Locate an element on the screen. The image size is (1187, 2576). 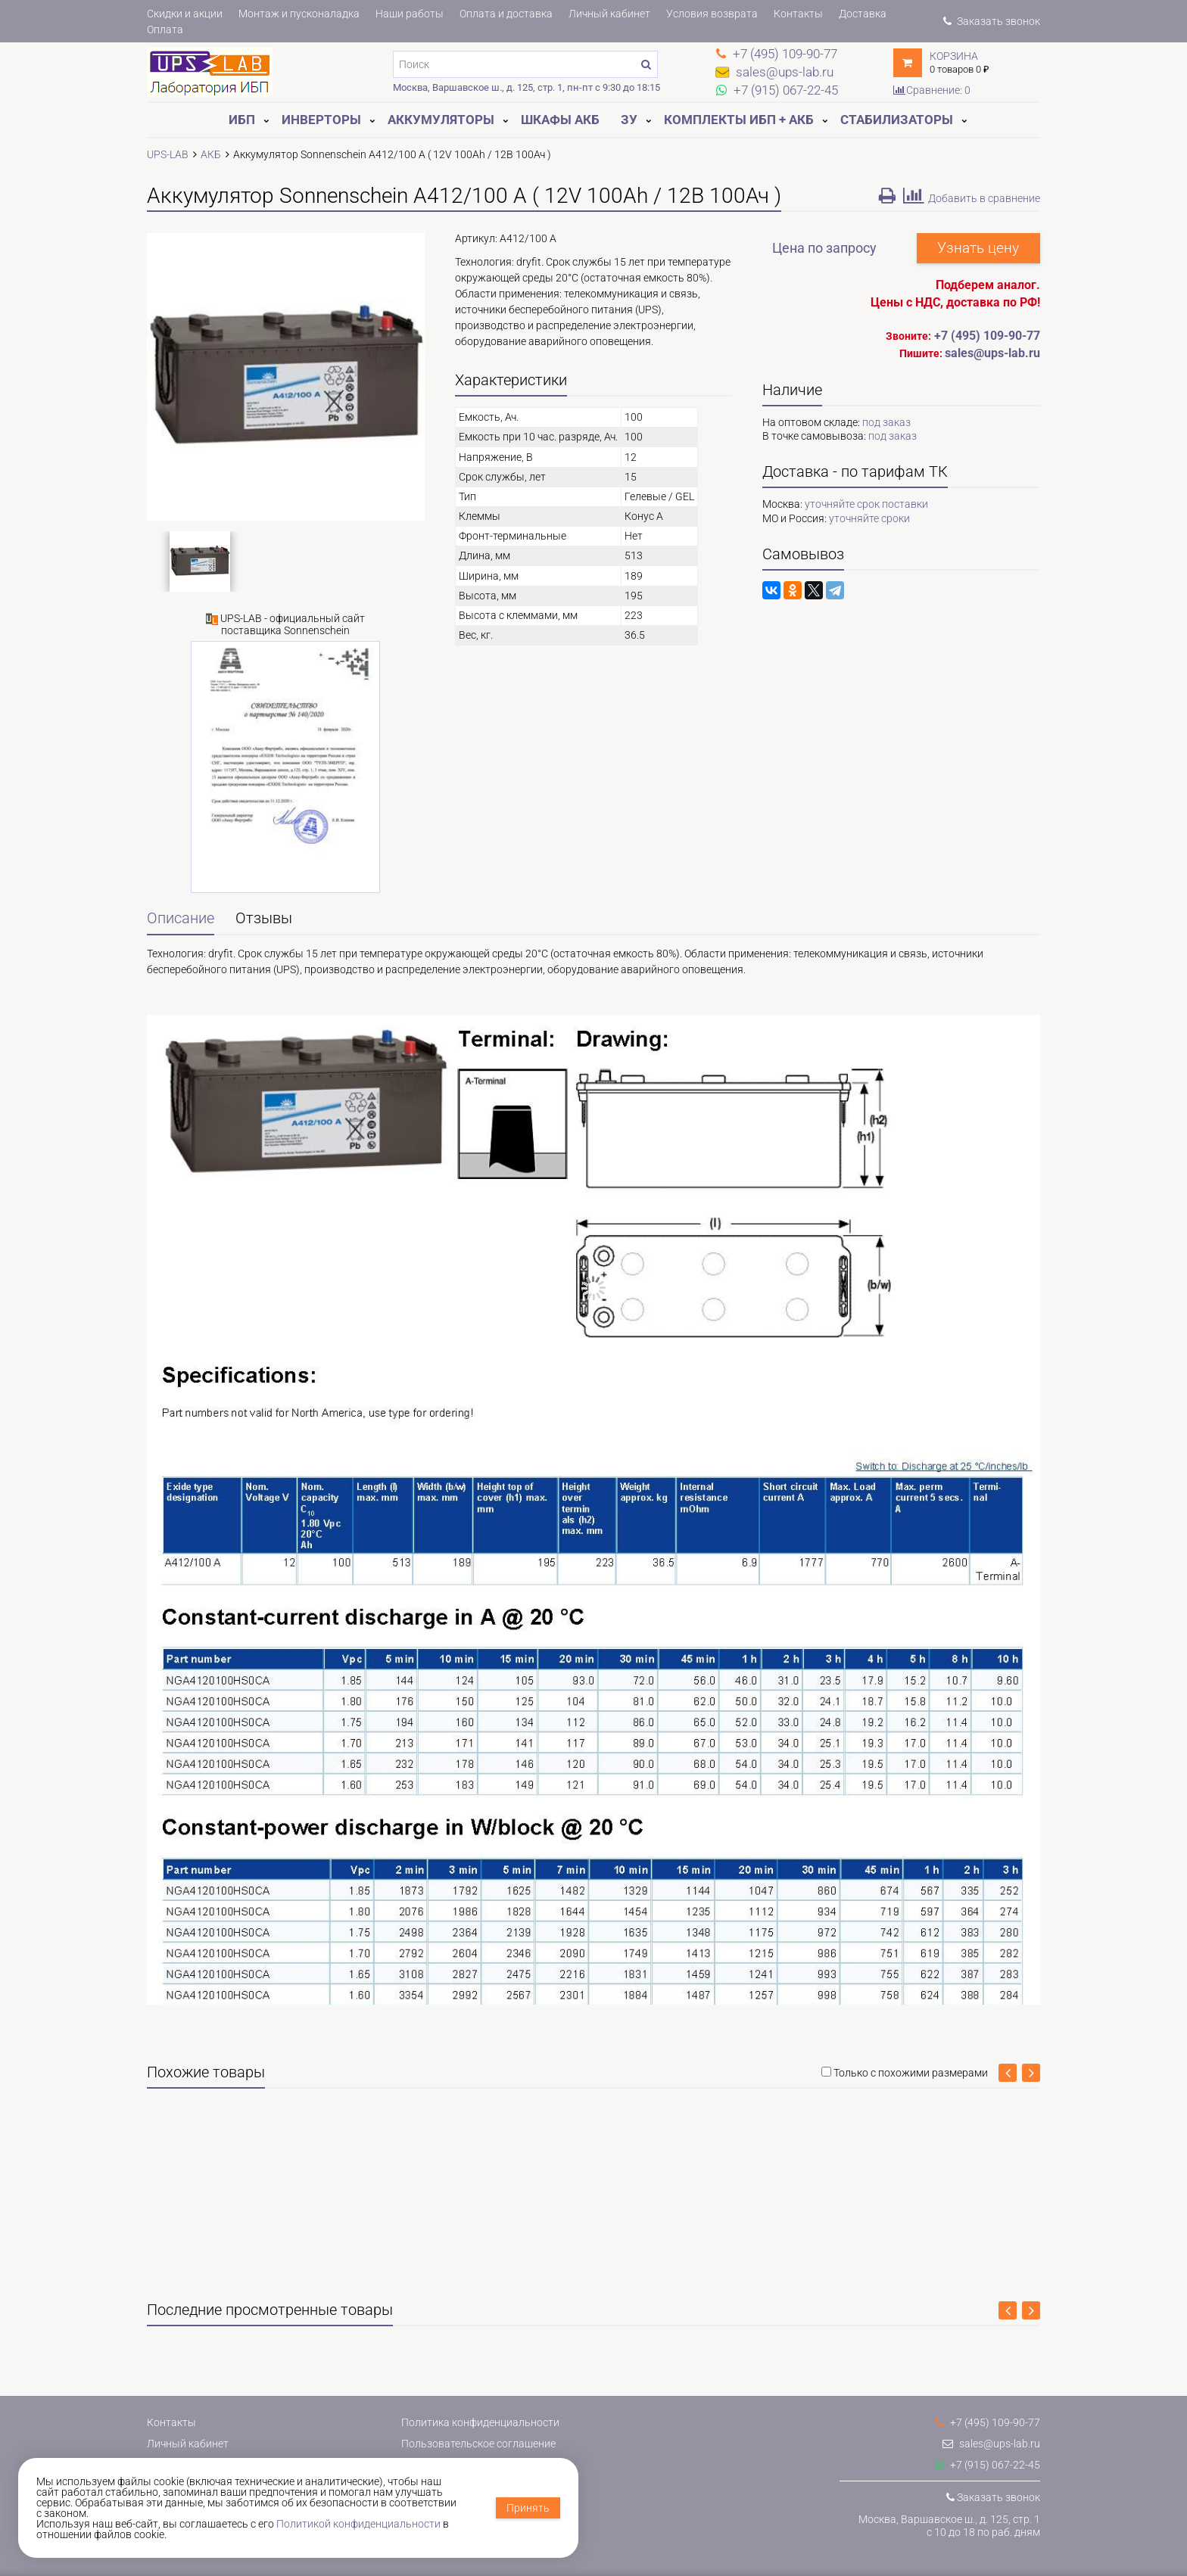
Оплата is located at coordinates (165, 29).